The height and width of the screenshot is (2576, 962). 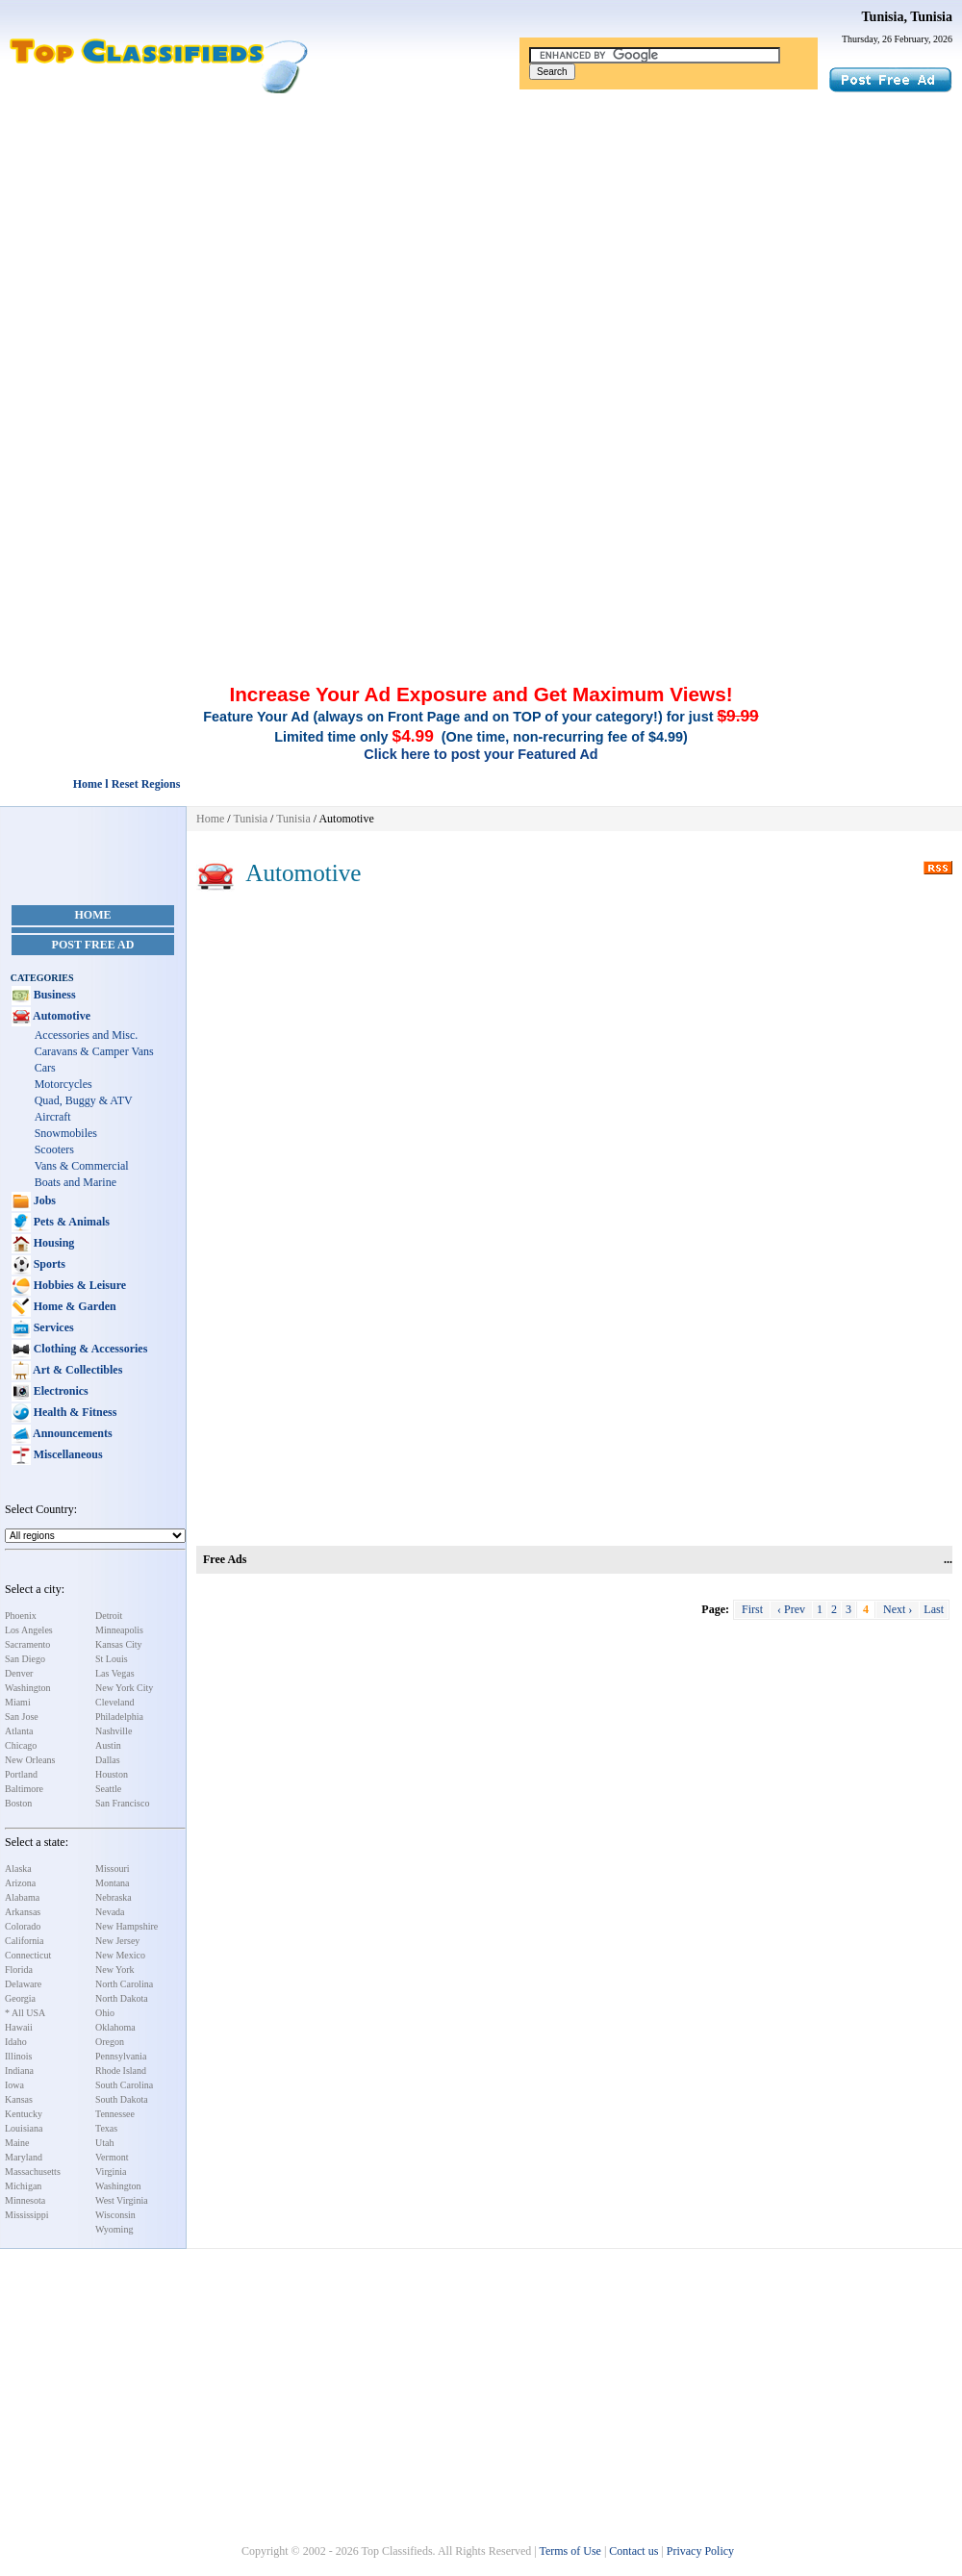 I want to click on Washington, so click(x=28, y=1687).